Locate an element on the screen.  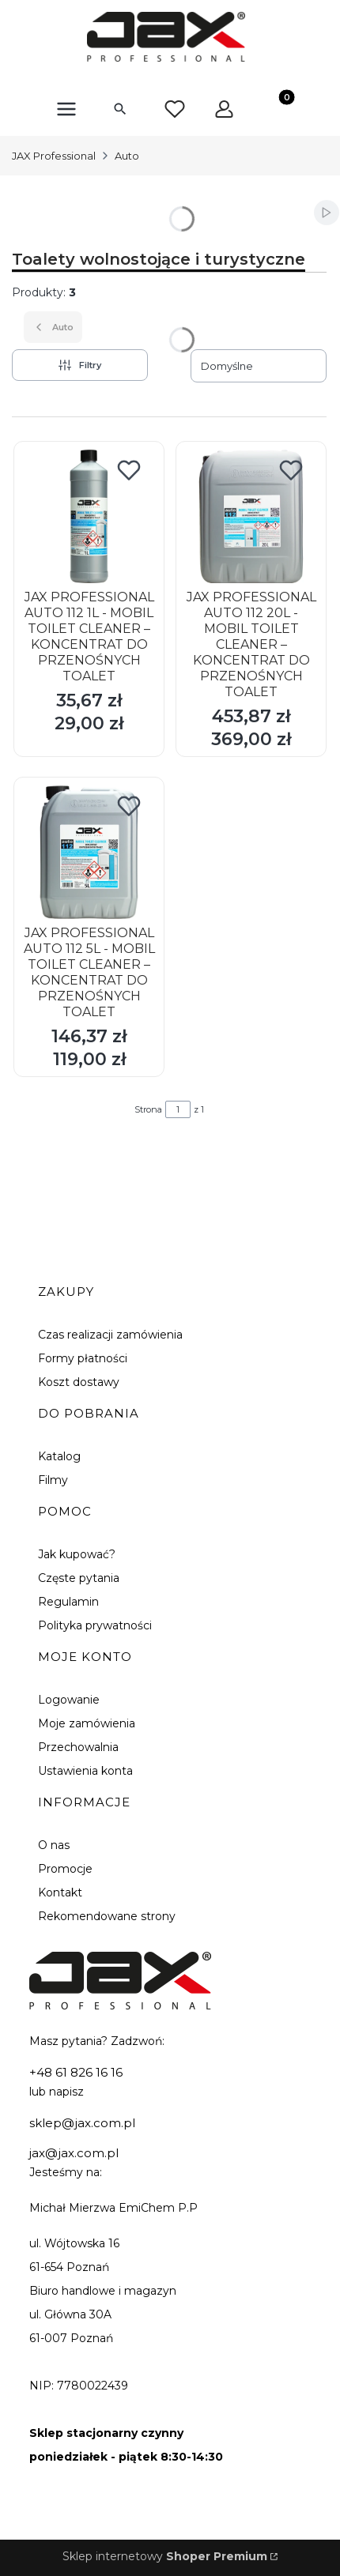
Czas realizacji zamówienia is located at coordinates (110, 1335).